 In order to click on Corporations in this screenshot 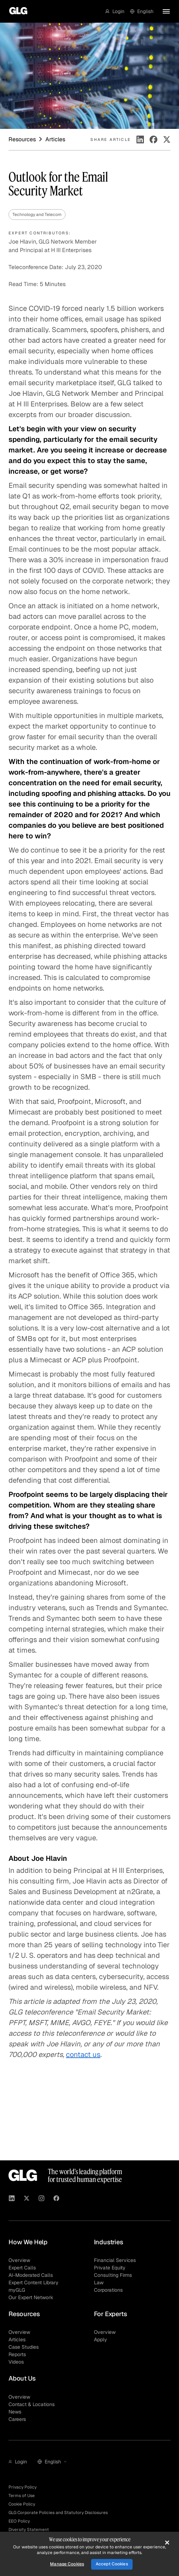, I will do `click(108, 2290)`.